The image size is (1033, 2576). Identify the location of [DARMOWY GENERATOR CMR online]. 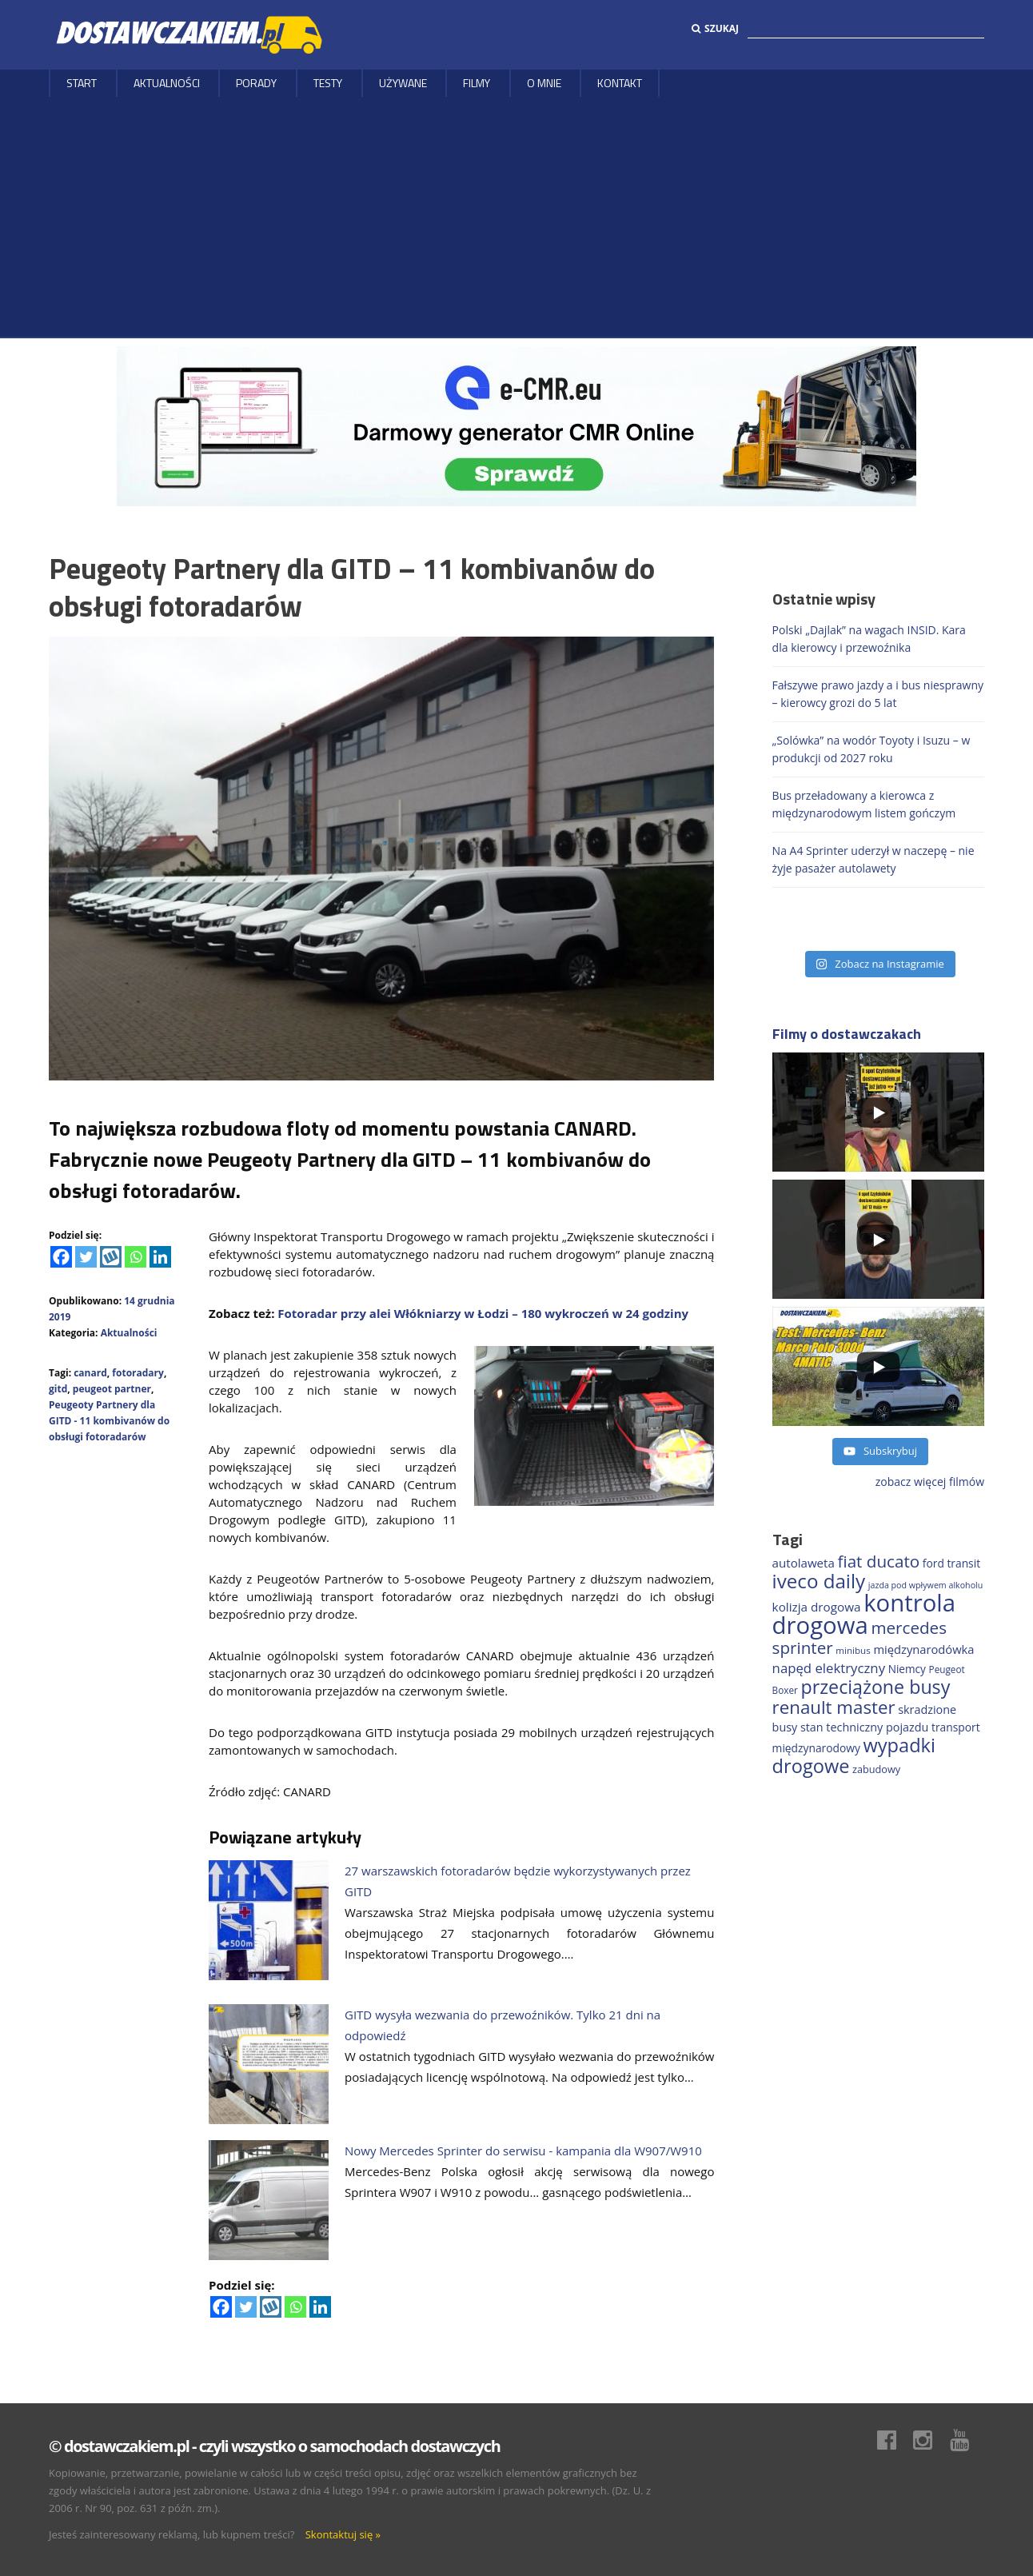
(516, 425).